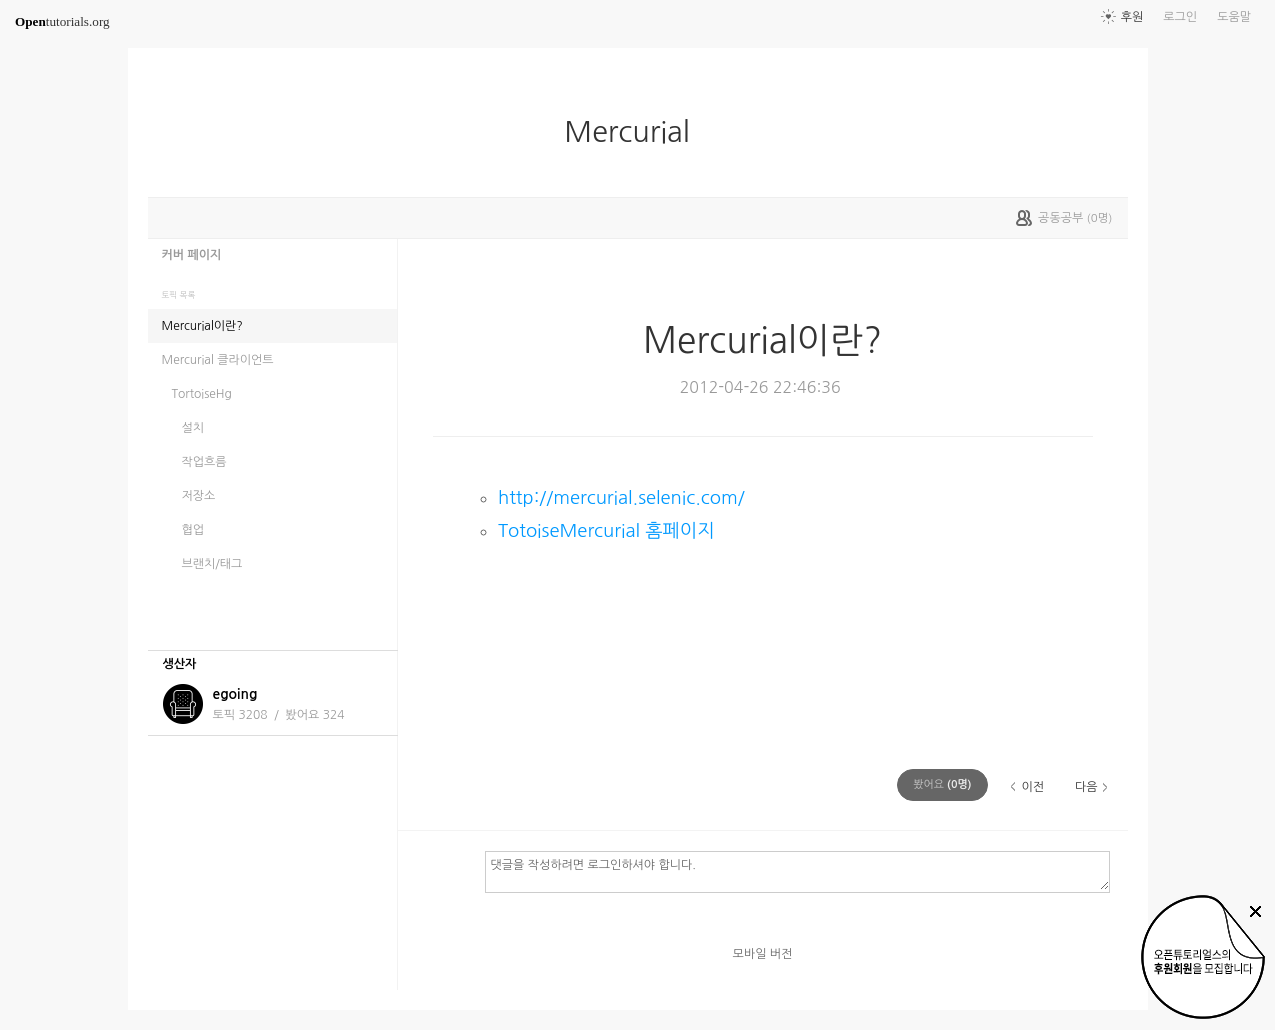 Image resolution: width=1275 pixels, height=1030 pixels. I want to click on (명), so click(942, 784).